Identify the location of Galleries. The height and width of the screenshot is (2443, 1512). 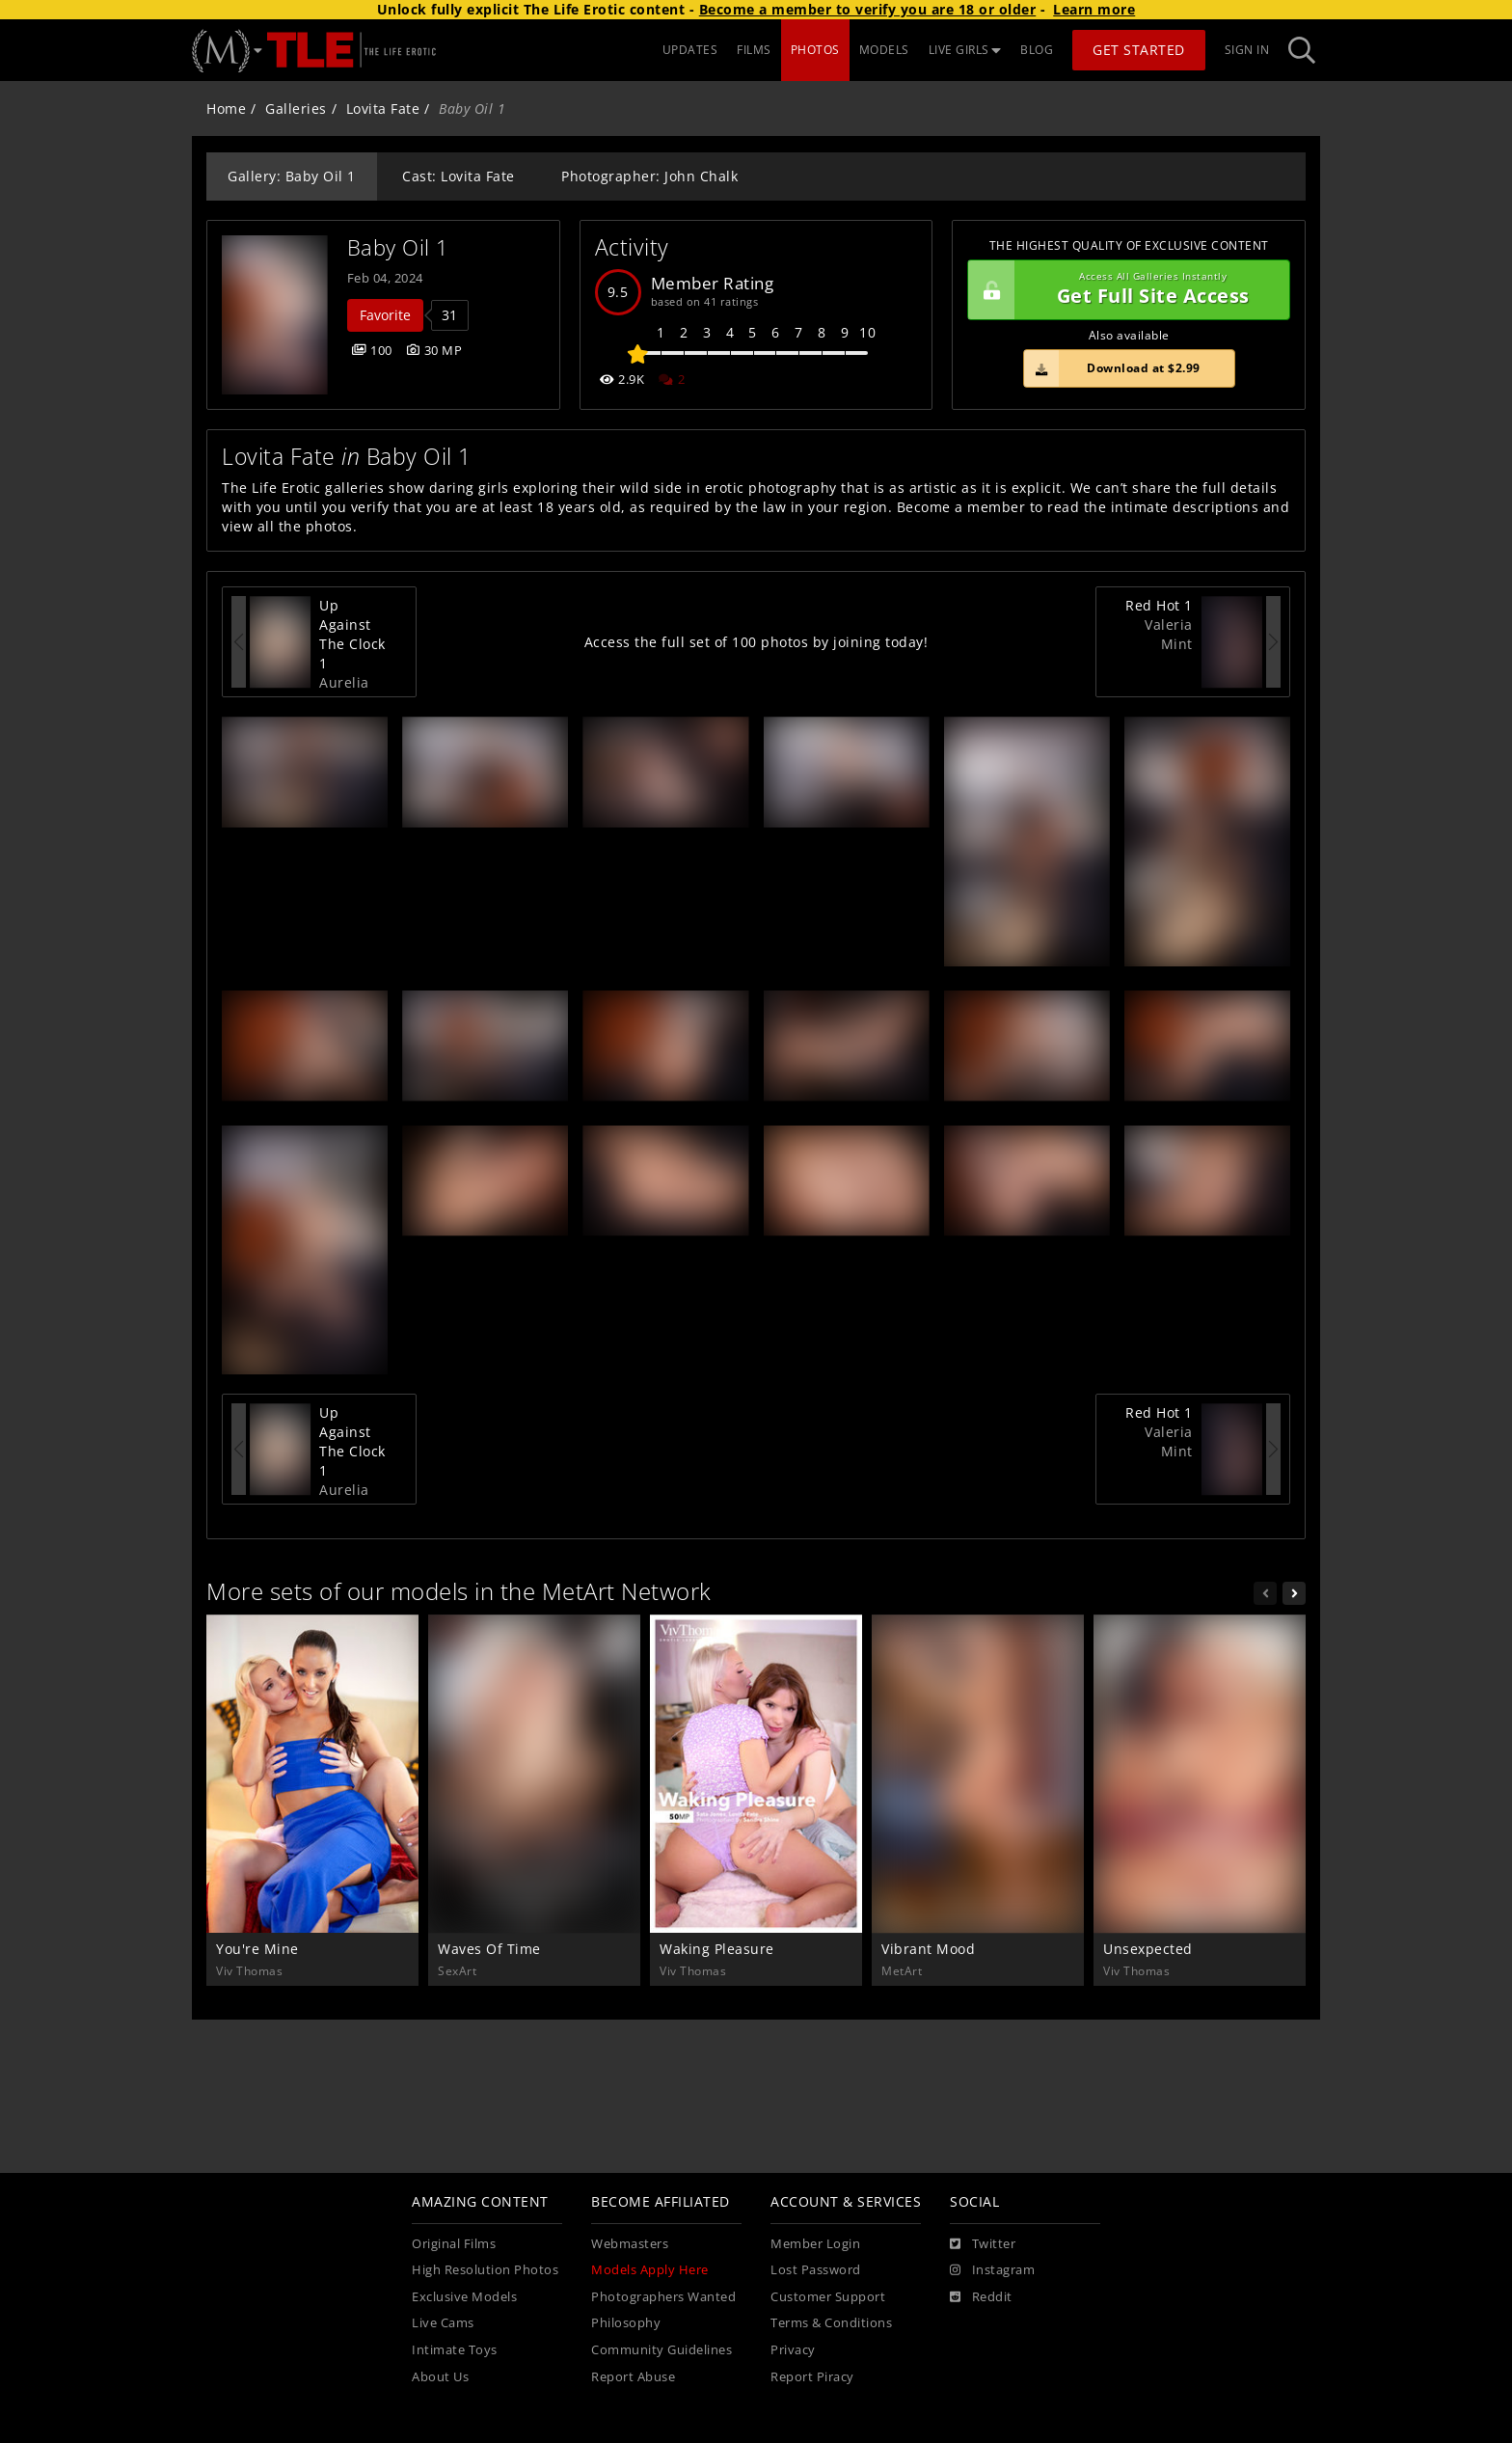
(296, 108).